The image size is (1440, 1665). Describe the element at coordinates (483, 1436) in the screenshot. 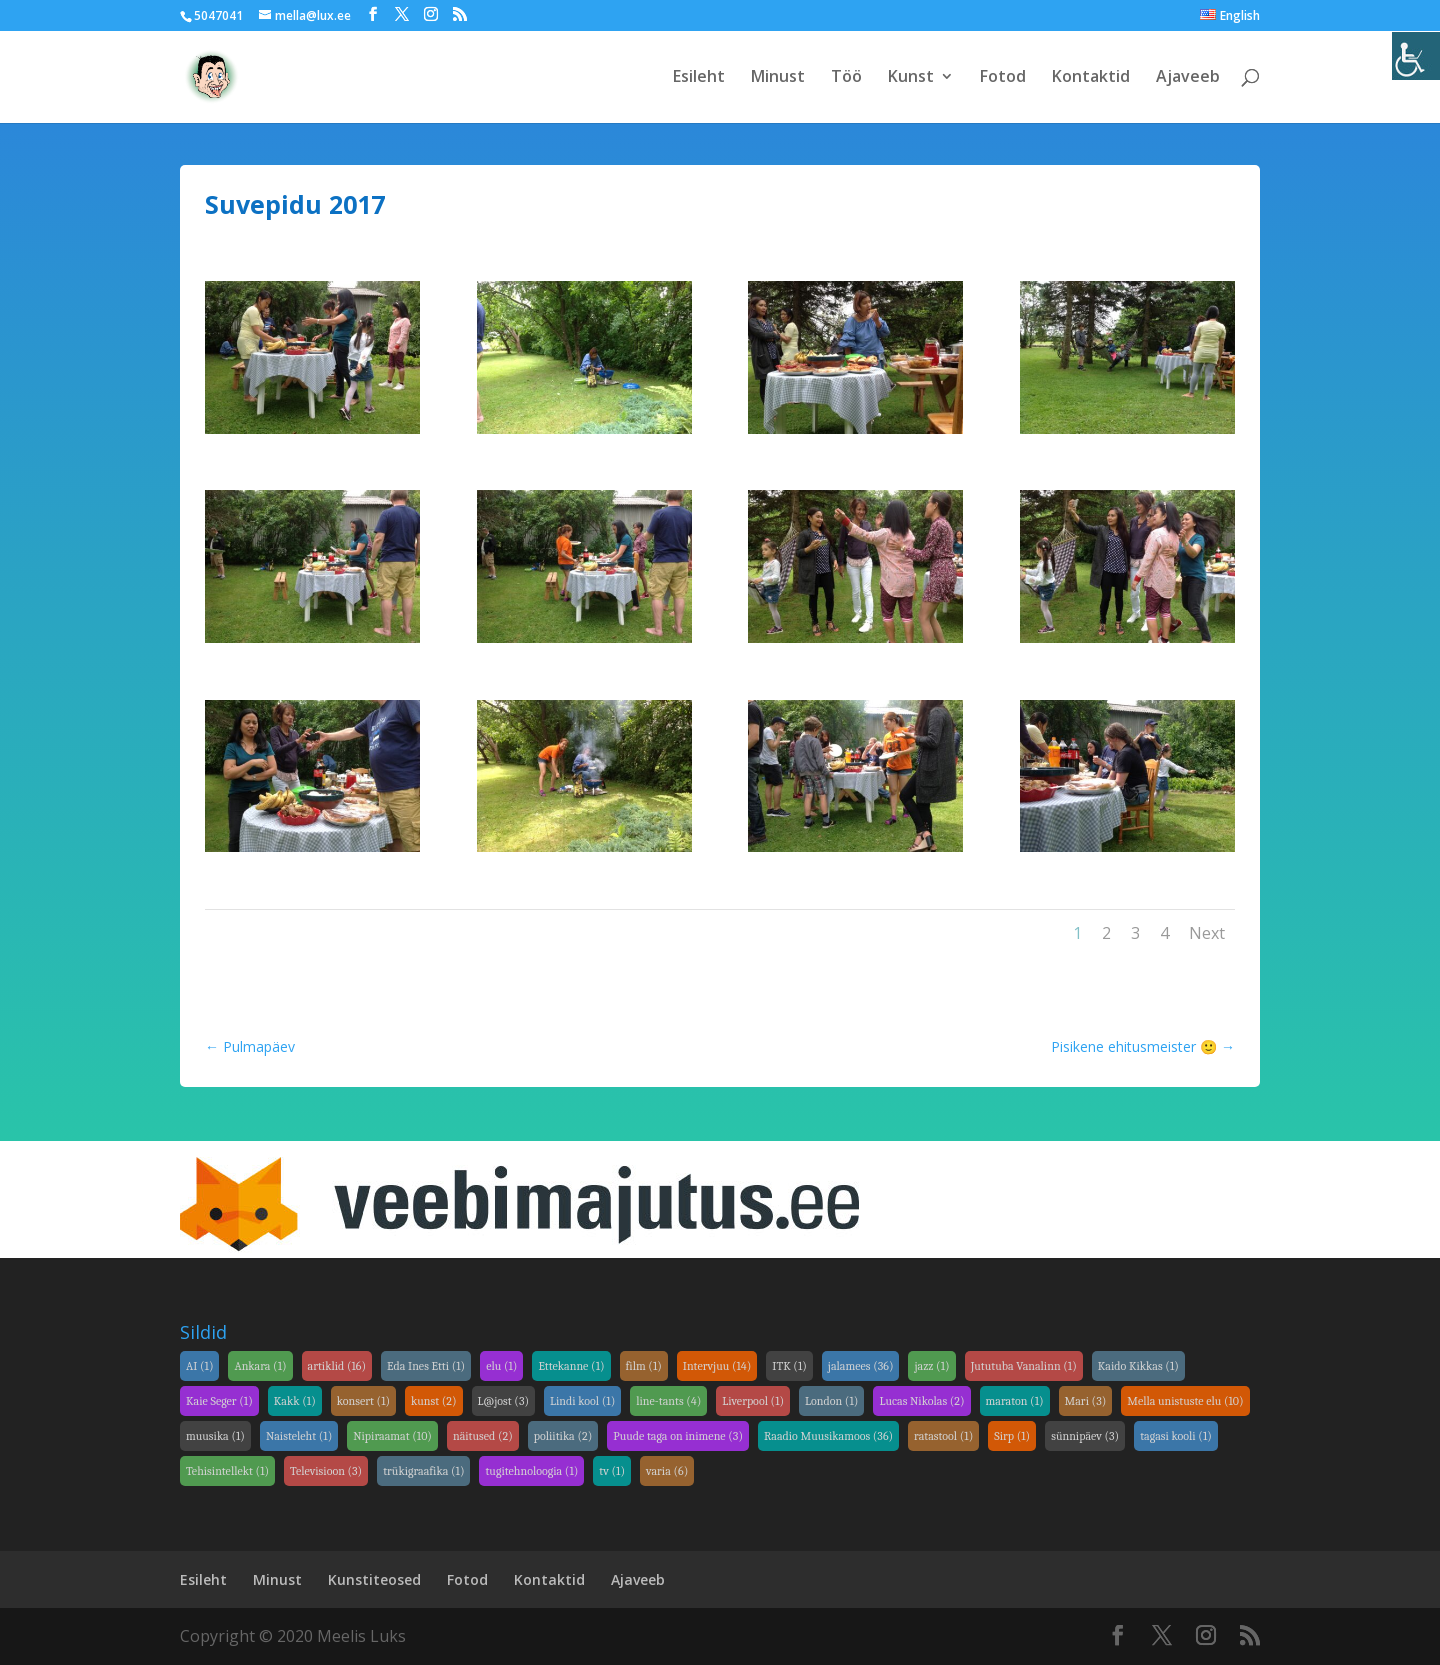

I see `näitused [näitused (2 elementi)]` at that location.